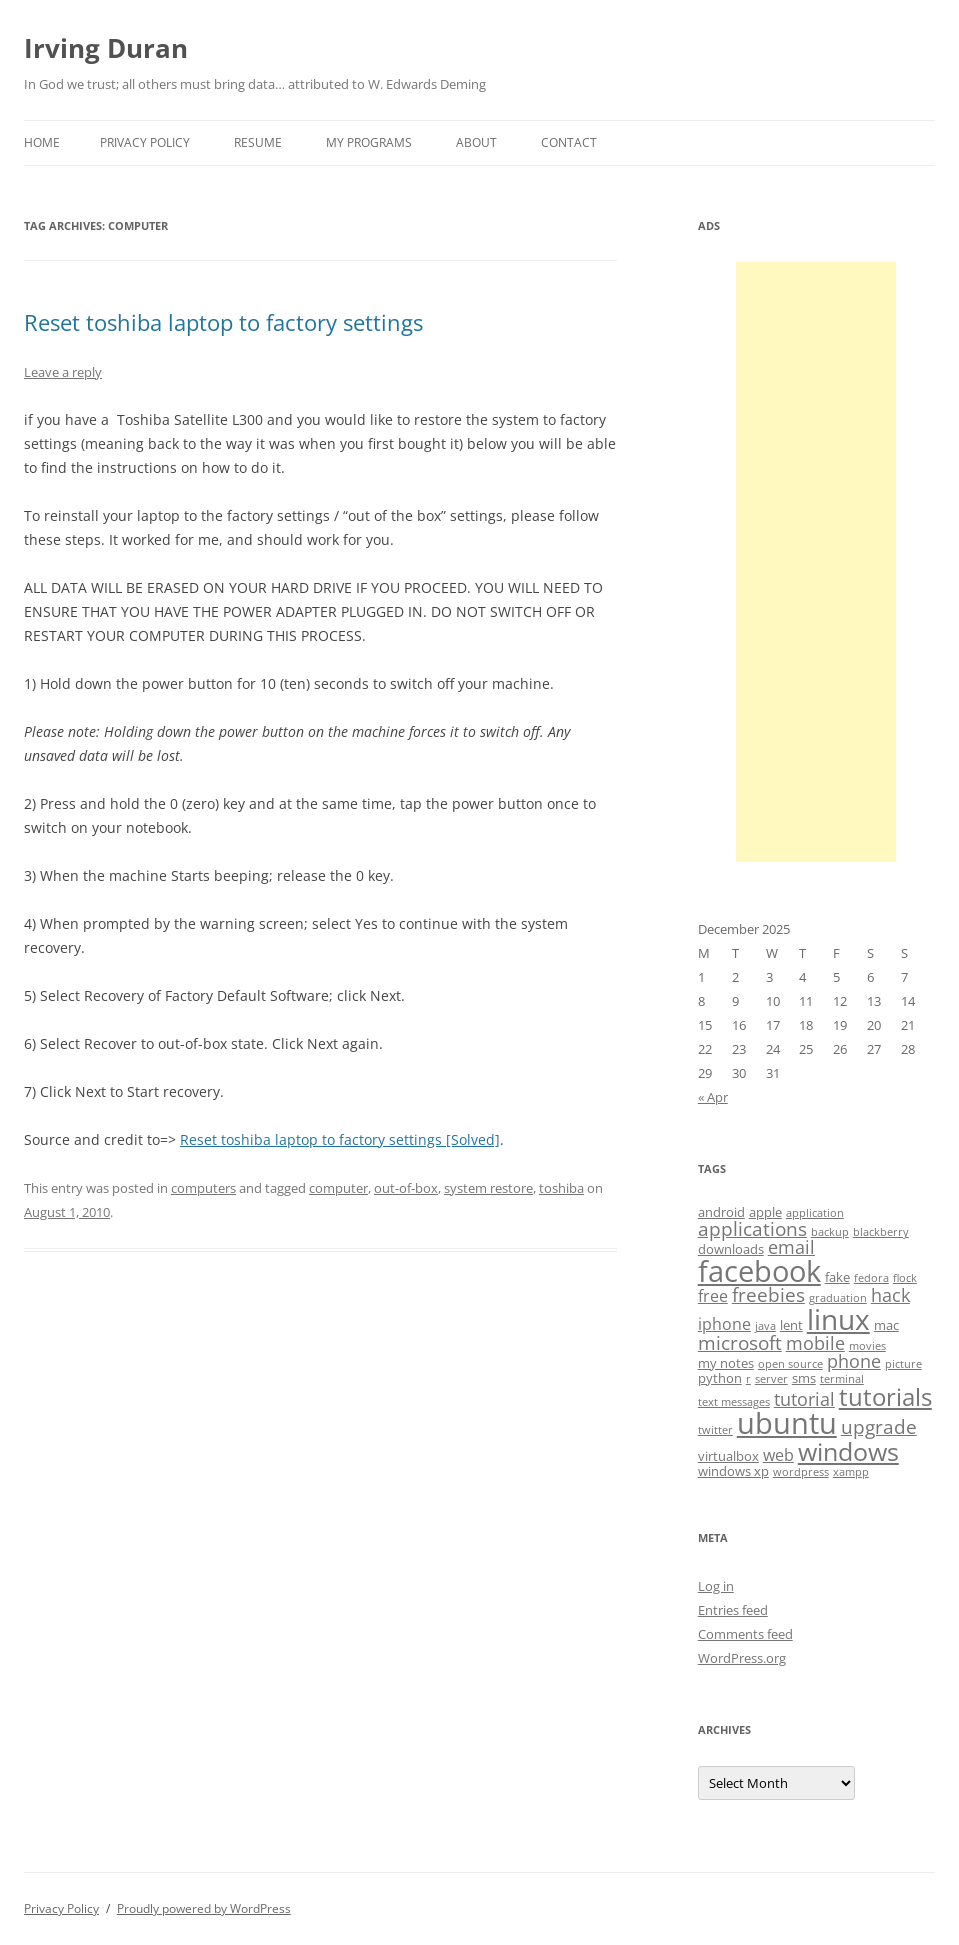 The height and width of the screenshot is (1945, 959). I want to click on Home, so click(42, 142).